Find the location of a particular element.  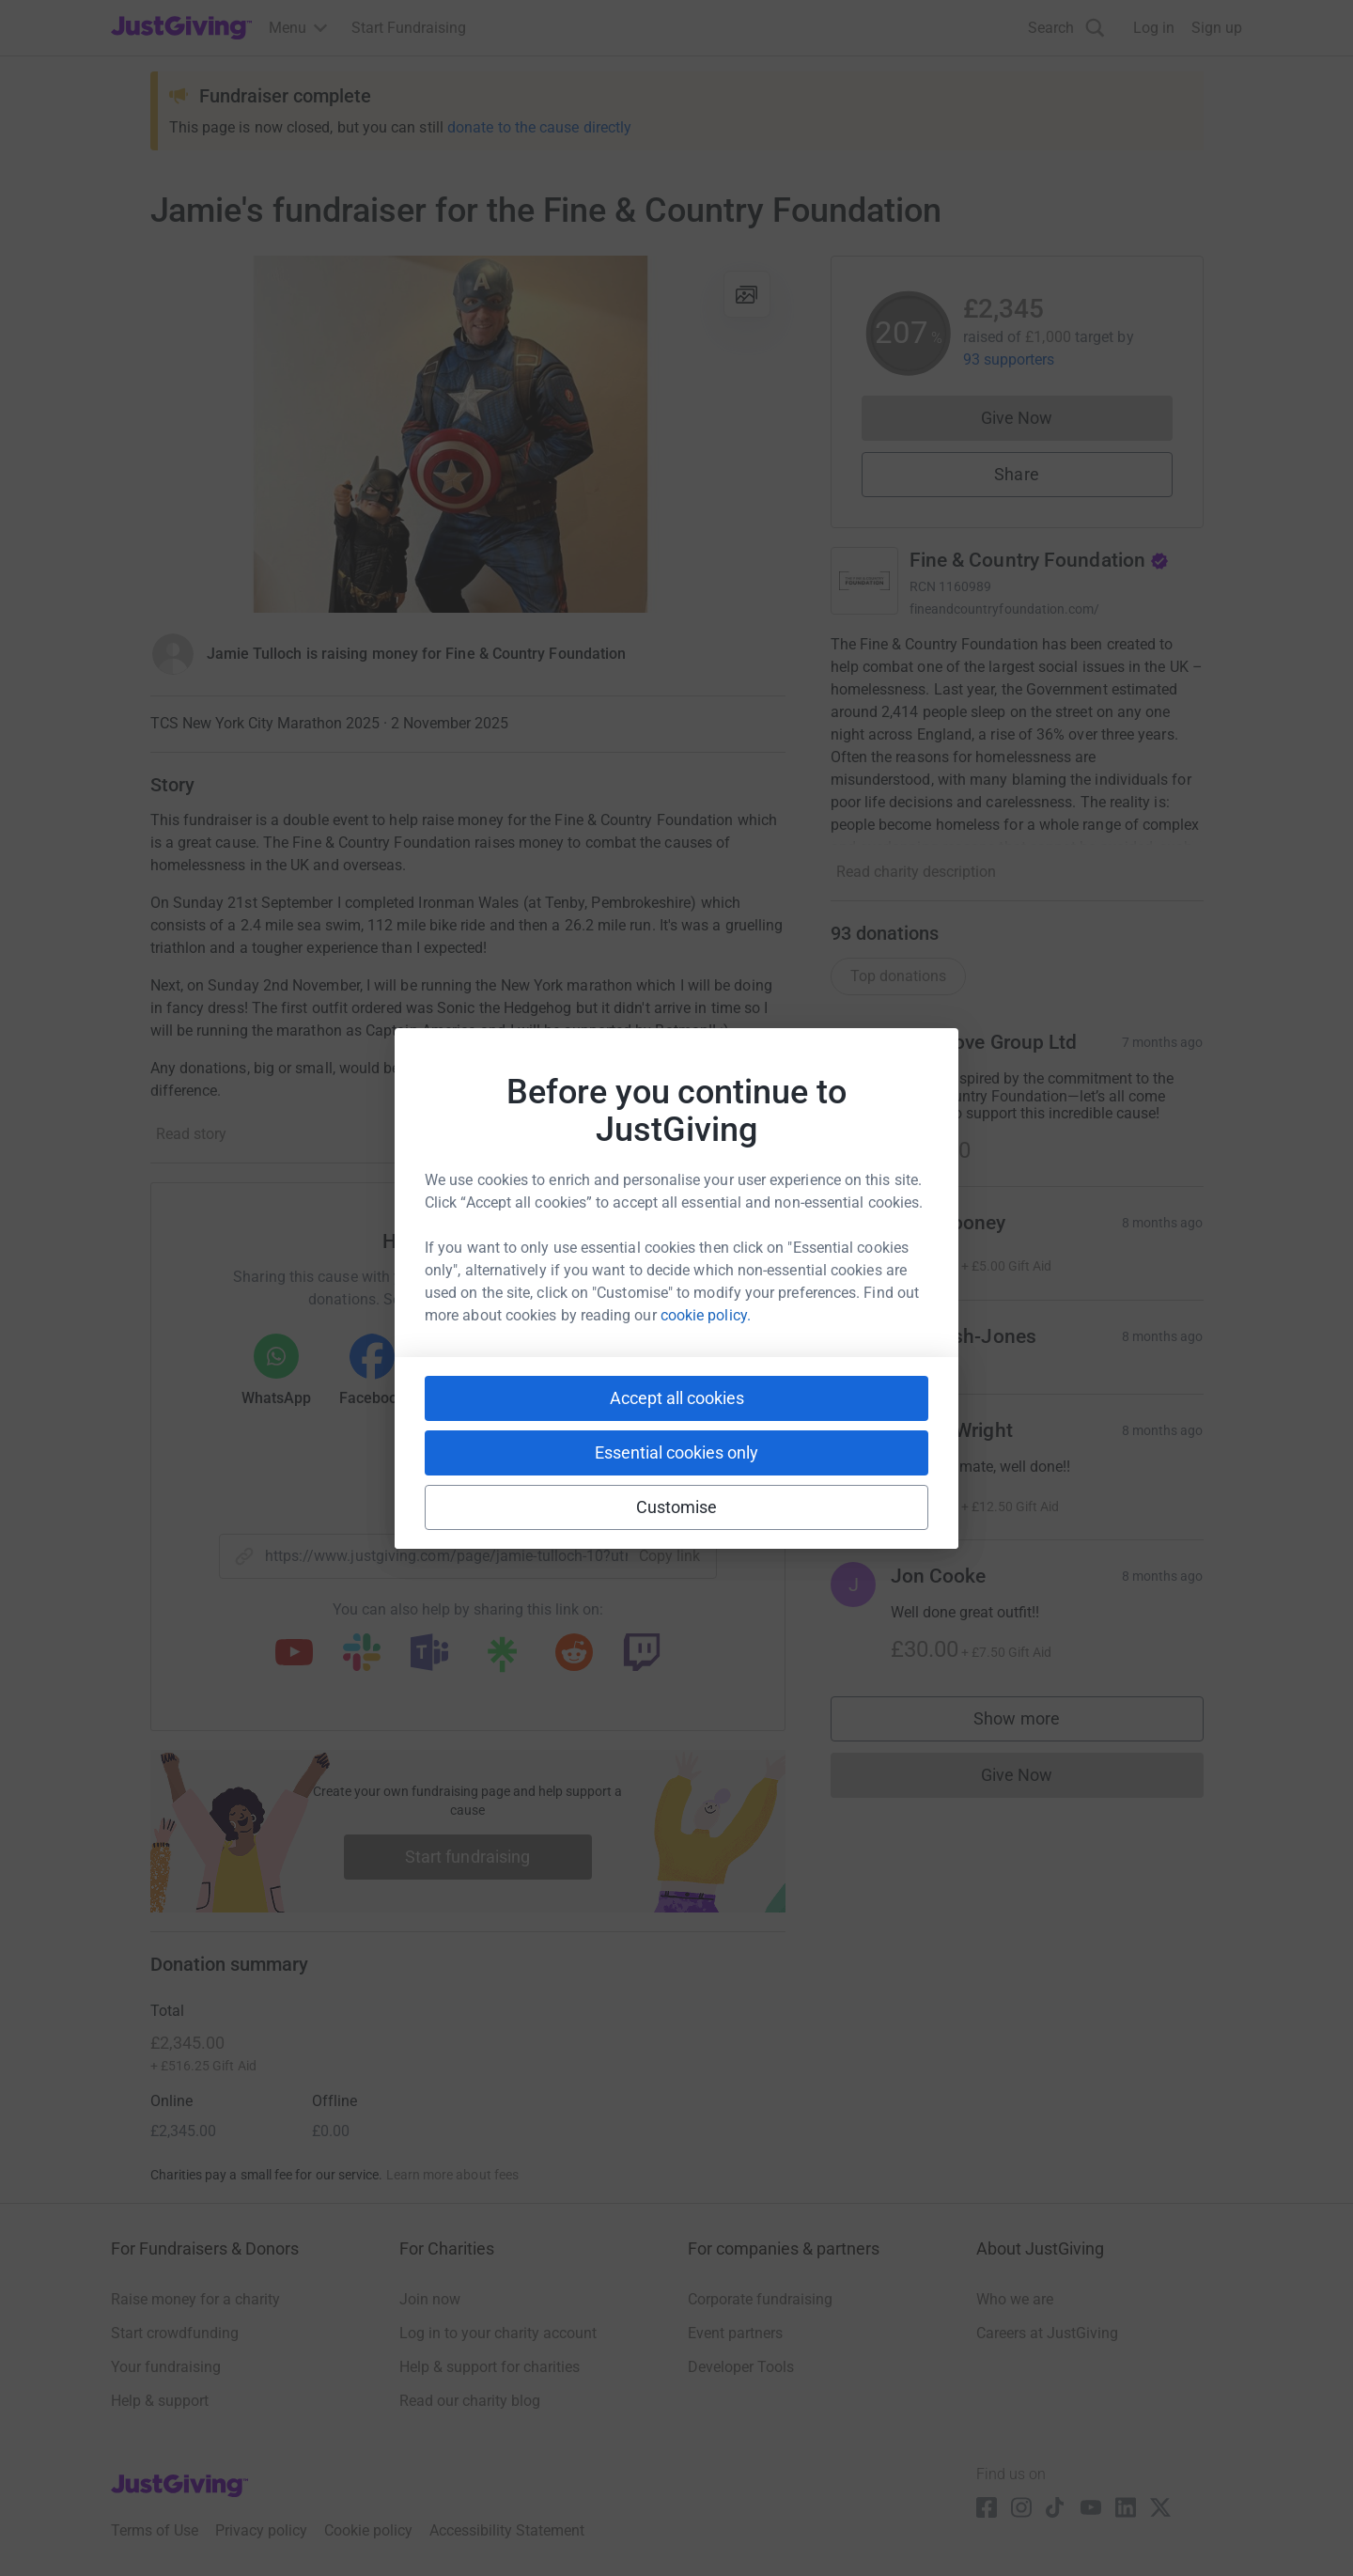

Join now is located at coordinates (429, 2299).